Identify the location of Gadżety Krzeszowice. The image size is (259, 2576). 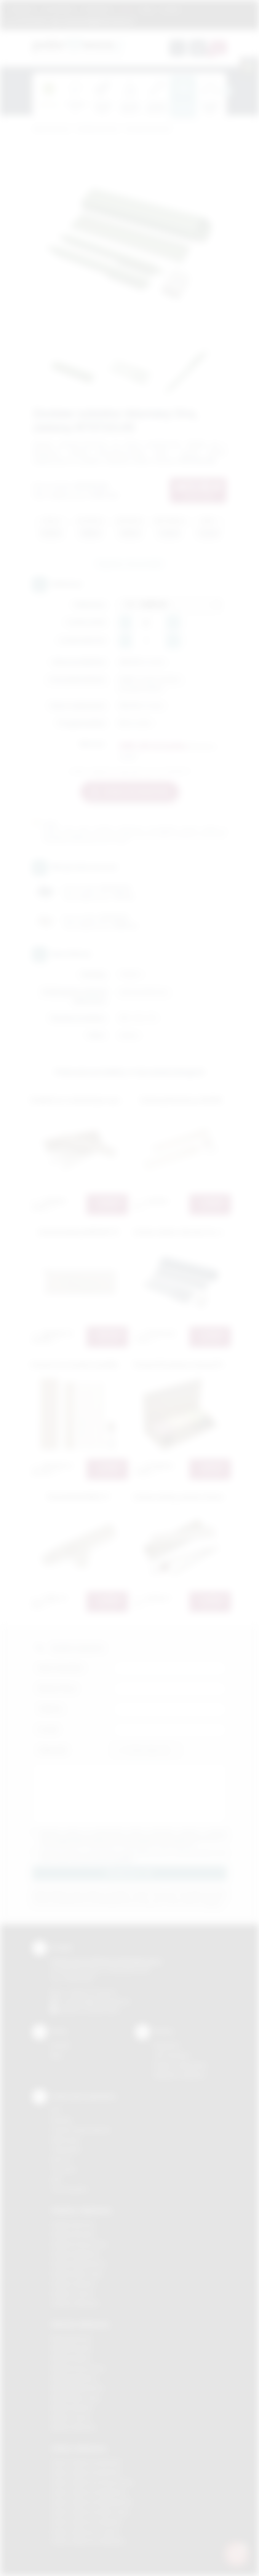
(79, 2244).